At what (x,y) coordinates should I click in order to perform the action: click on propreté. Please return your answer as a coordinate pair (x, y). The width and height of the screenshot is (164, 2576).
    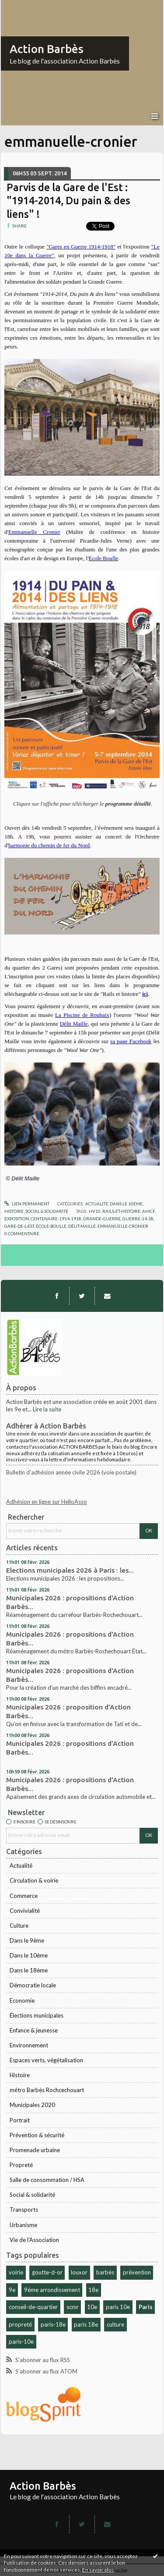
    Looking at the image, I should click on (20, 2324).